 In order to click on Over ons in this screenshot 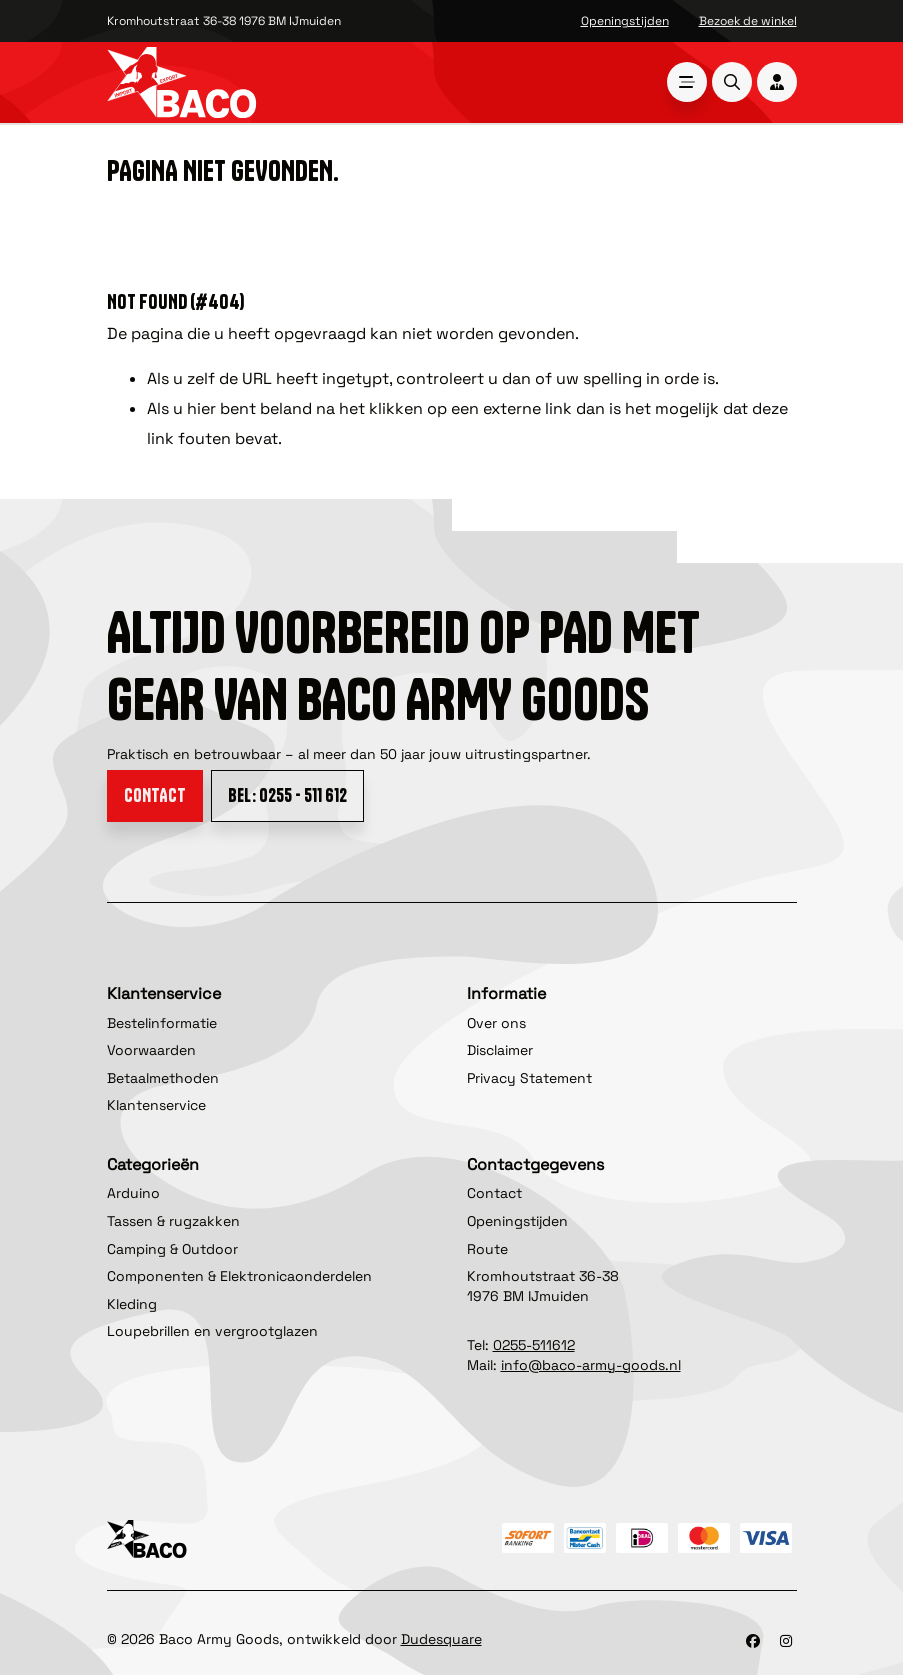, I will do `click(496, 1023)`.